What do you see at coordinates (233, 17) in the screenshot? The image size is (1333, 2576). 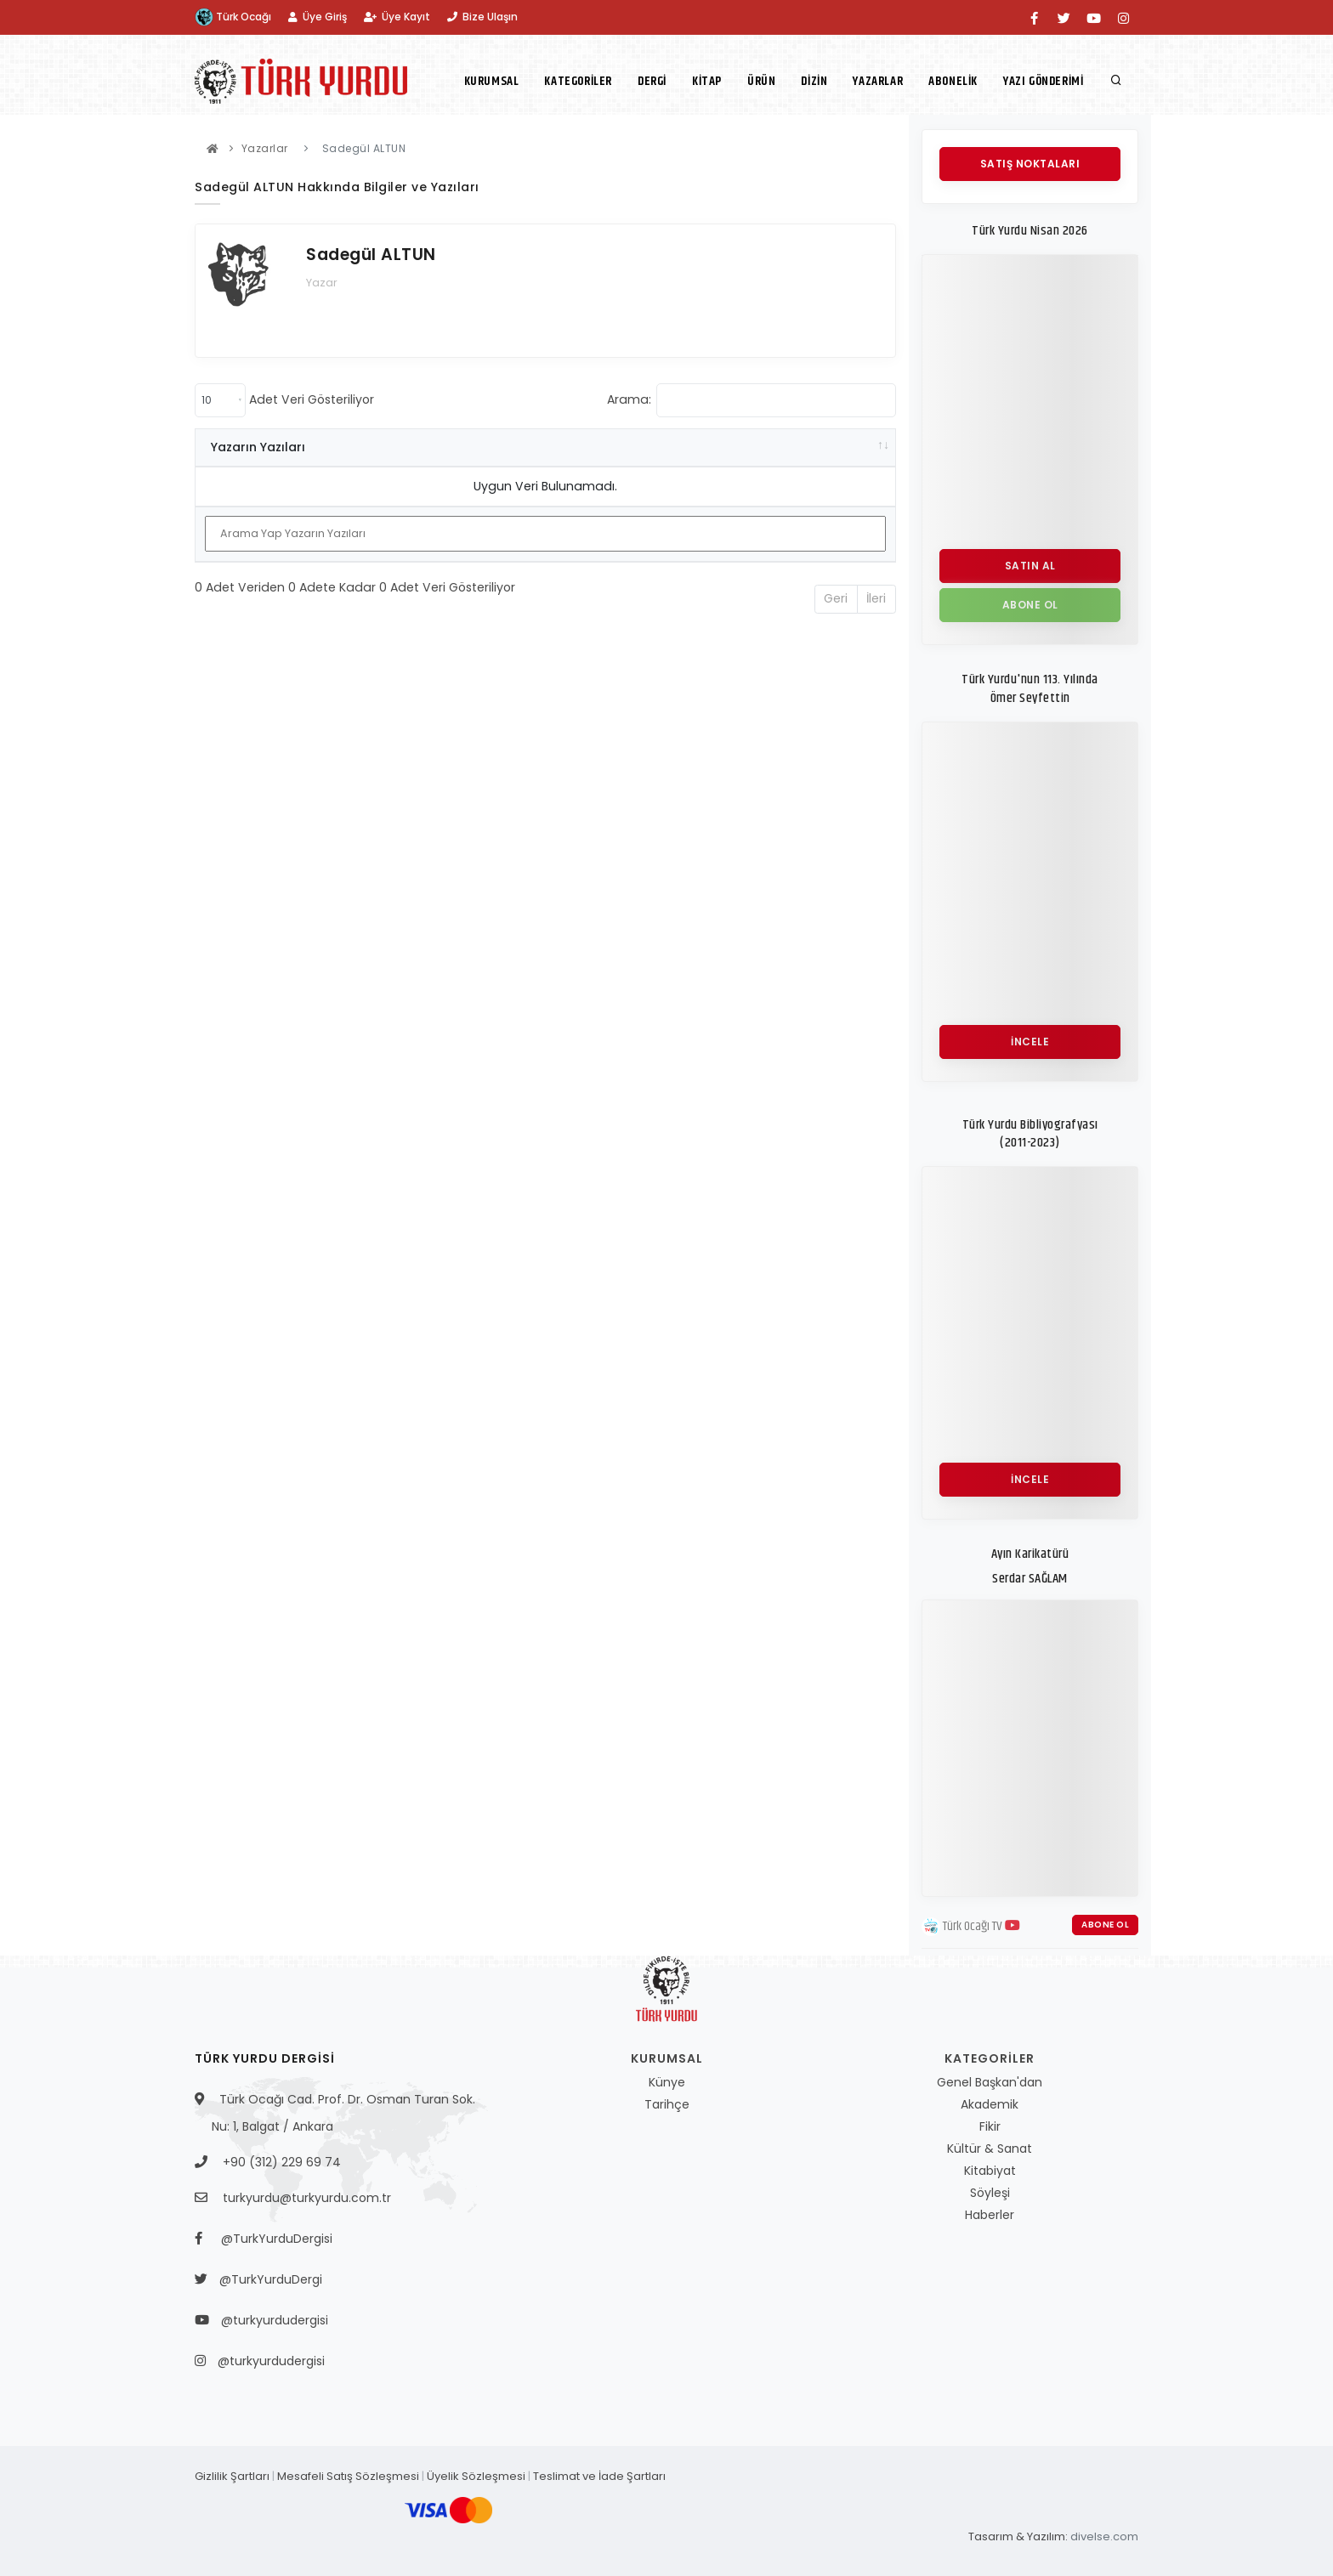 I see `Türk Ocağı` at bounding box center [233, 17].